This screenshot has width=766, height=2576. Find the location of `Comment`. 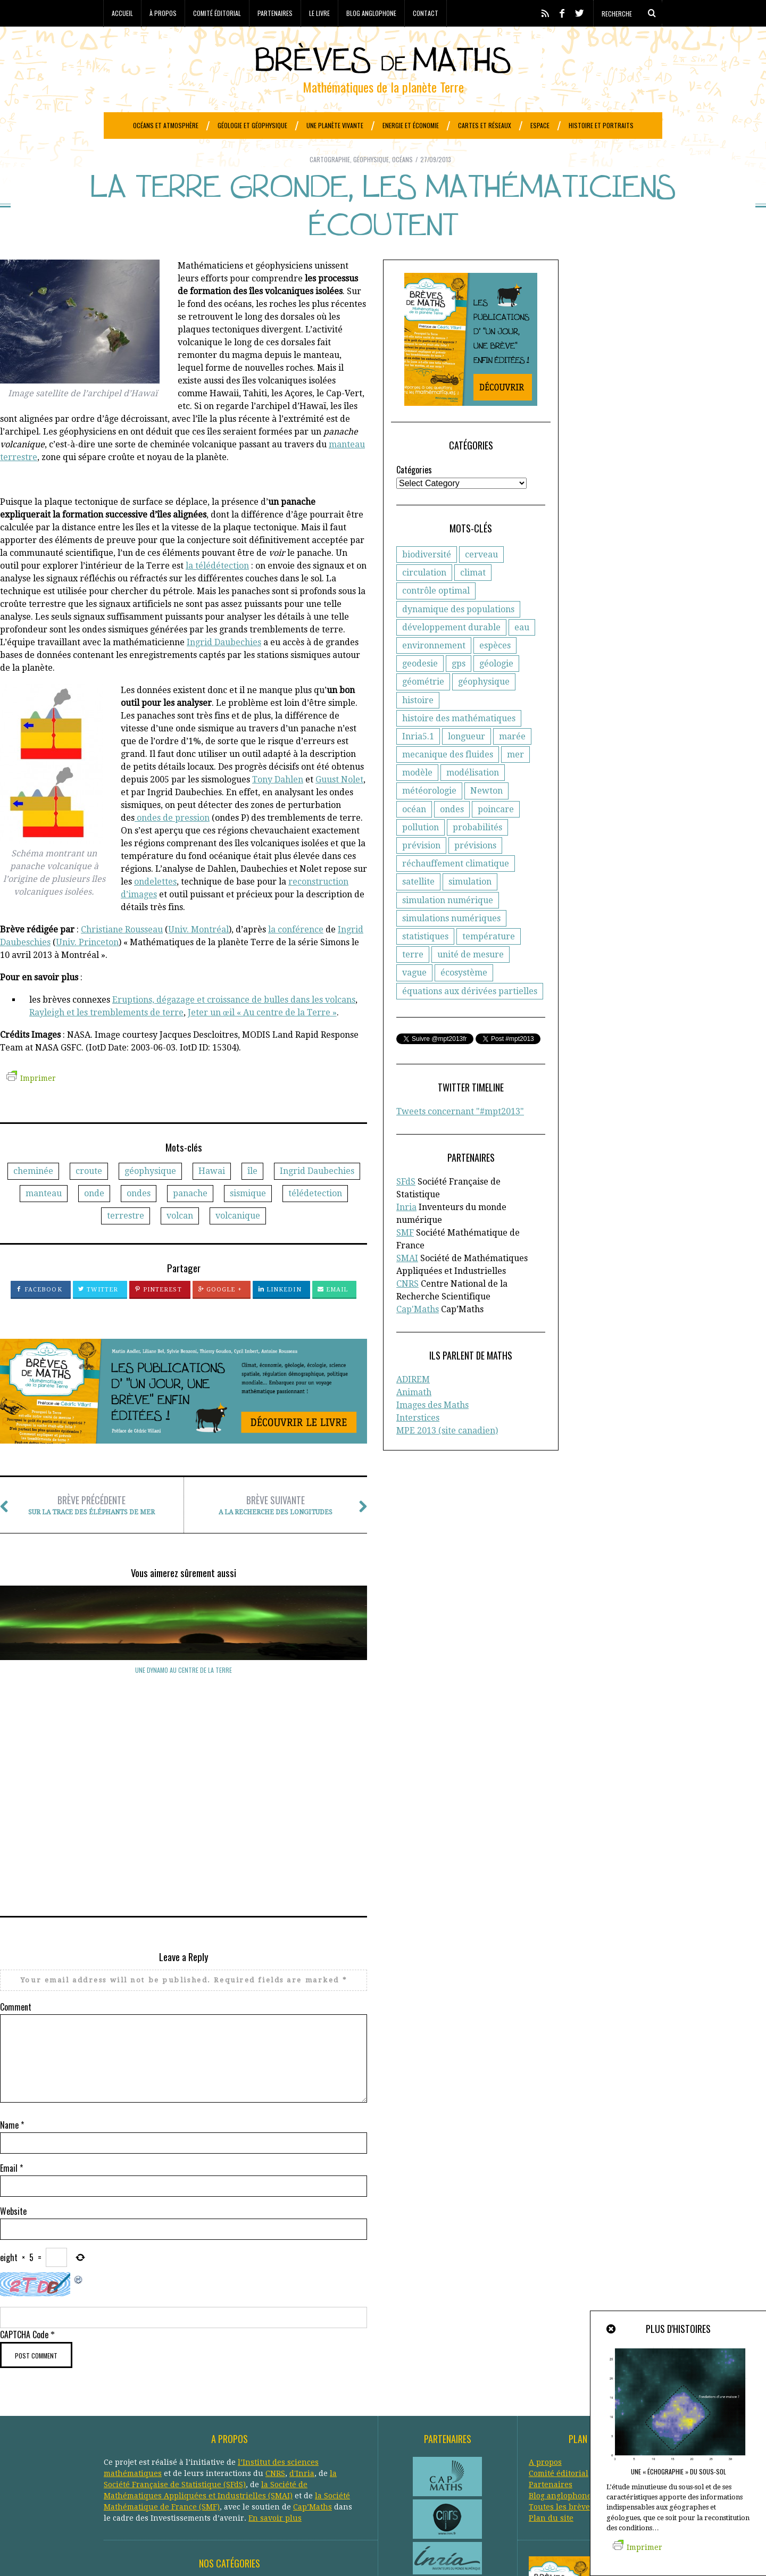

Comment is located at coordinates (15, 1836).